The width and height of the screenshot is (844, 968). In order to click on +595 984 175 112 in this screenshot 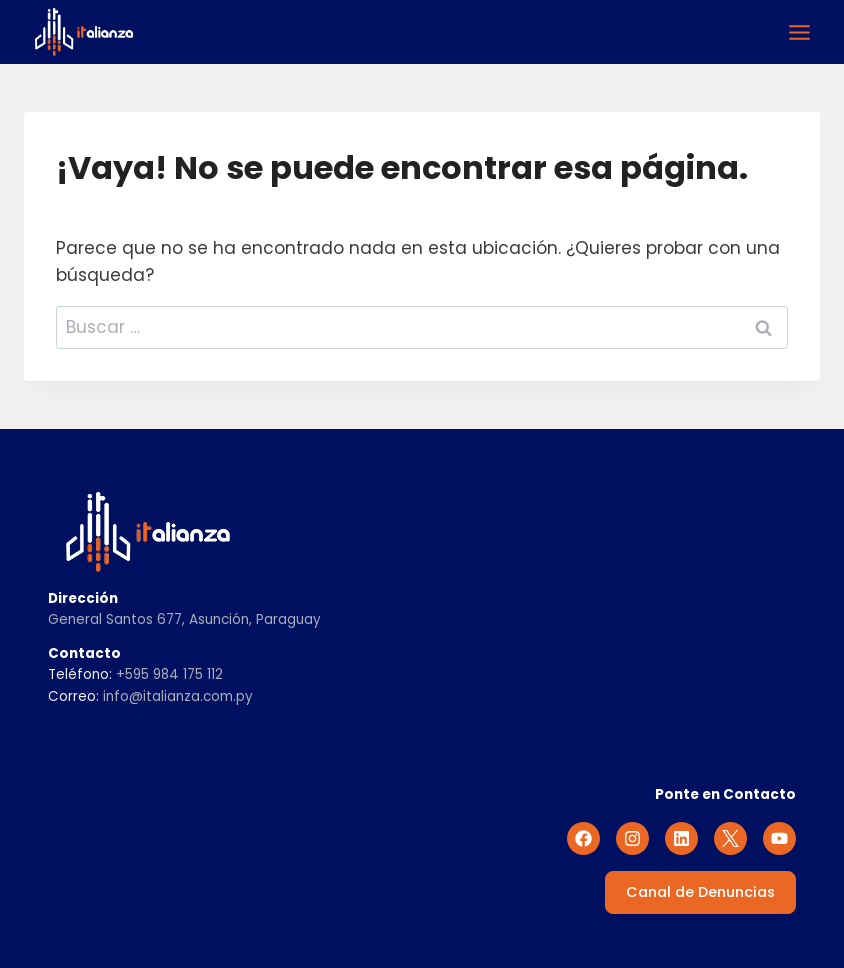, I will do `click(169, 674)`.